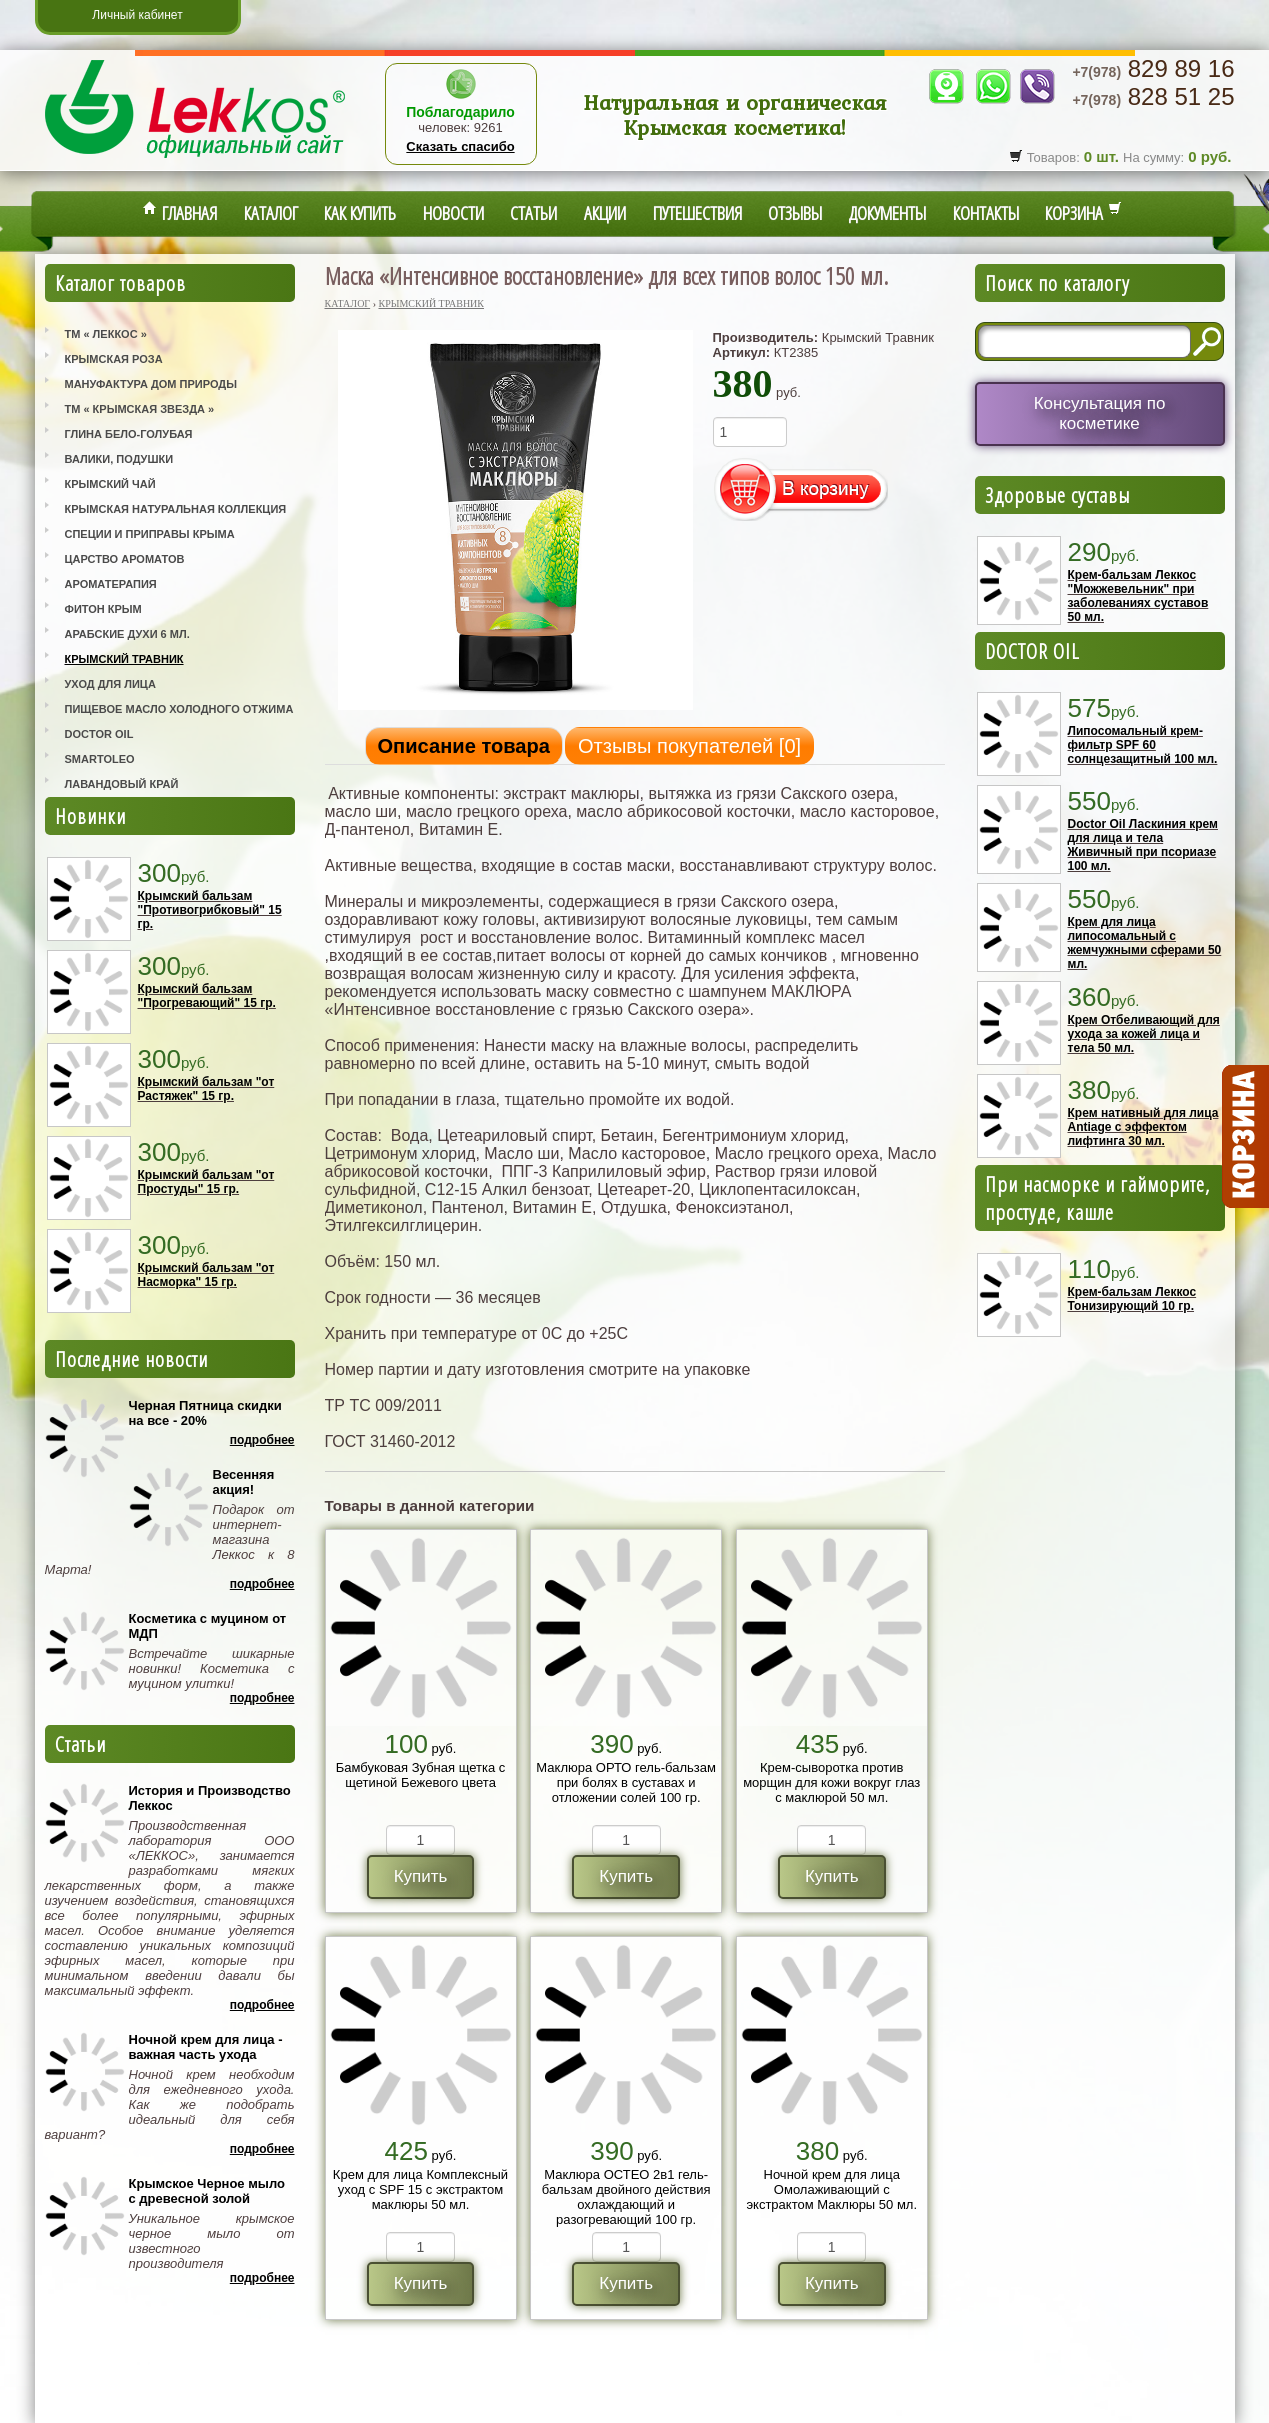 The height and width of the screenshot is (2423, 1269). What do you see at coordinates (421, 1775) in the screenshot?
I see `Бамбуковая Зубная щетка с щетиной Бежевого цвета` at bounding box center [421, 1775].